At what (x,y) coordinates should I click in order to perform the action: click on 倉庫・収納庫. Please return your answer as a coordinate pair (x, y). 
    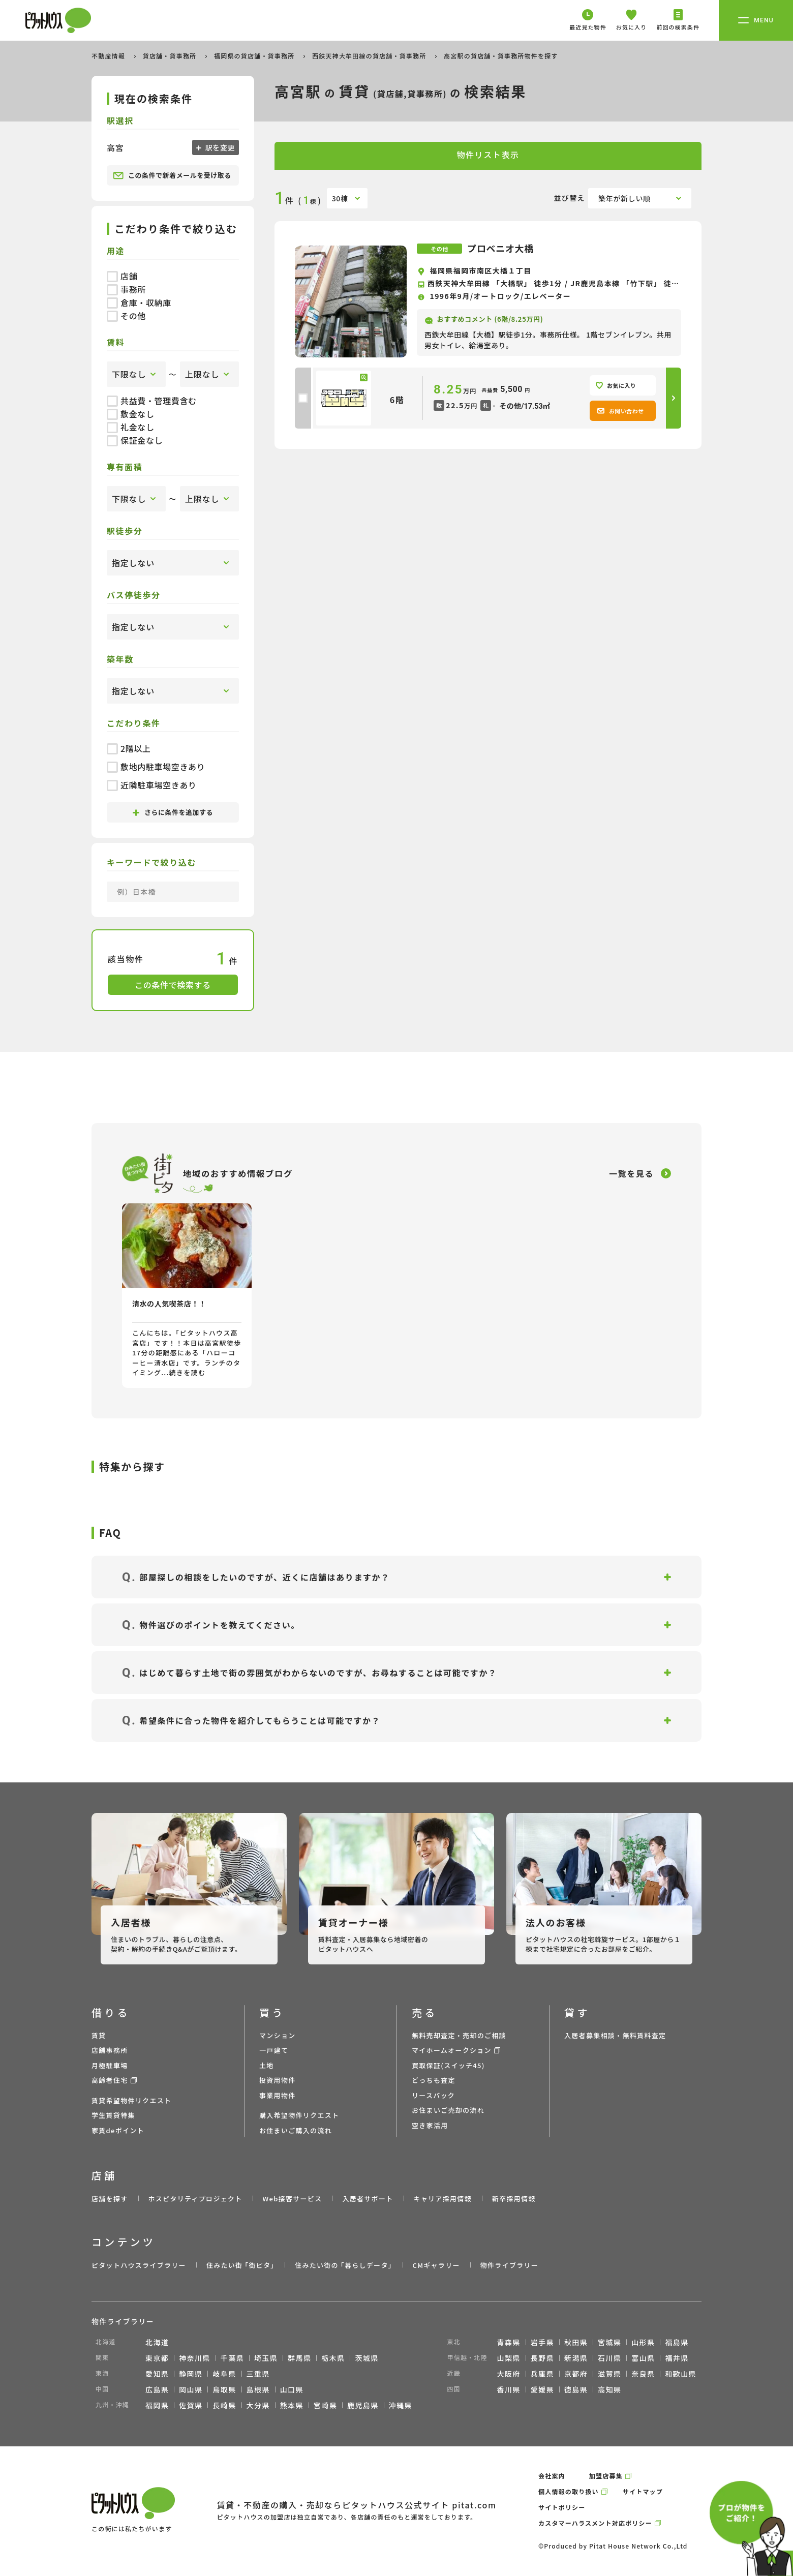
    Looking at the image, I should click on (139, 302).